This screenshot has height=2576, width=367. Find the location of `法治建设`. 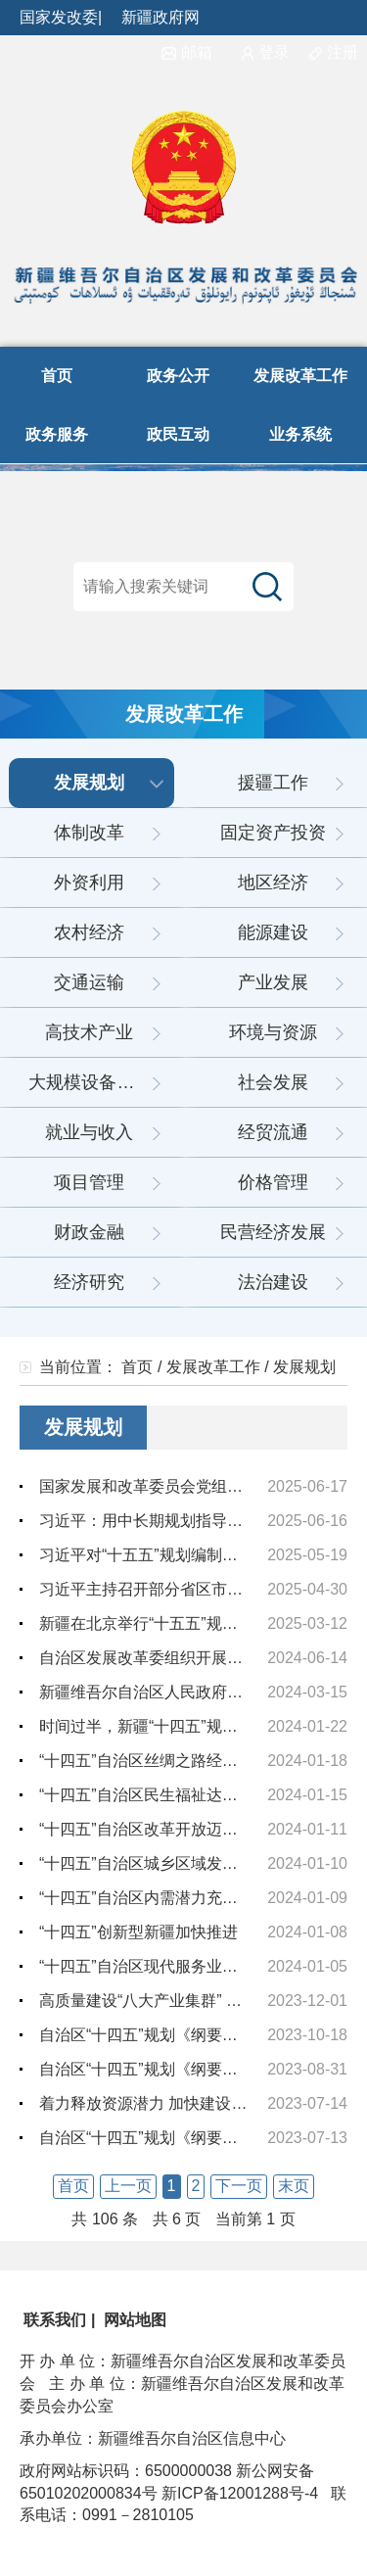

法治建设 is located at coordinates (273, 1282).